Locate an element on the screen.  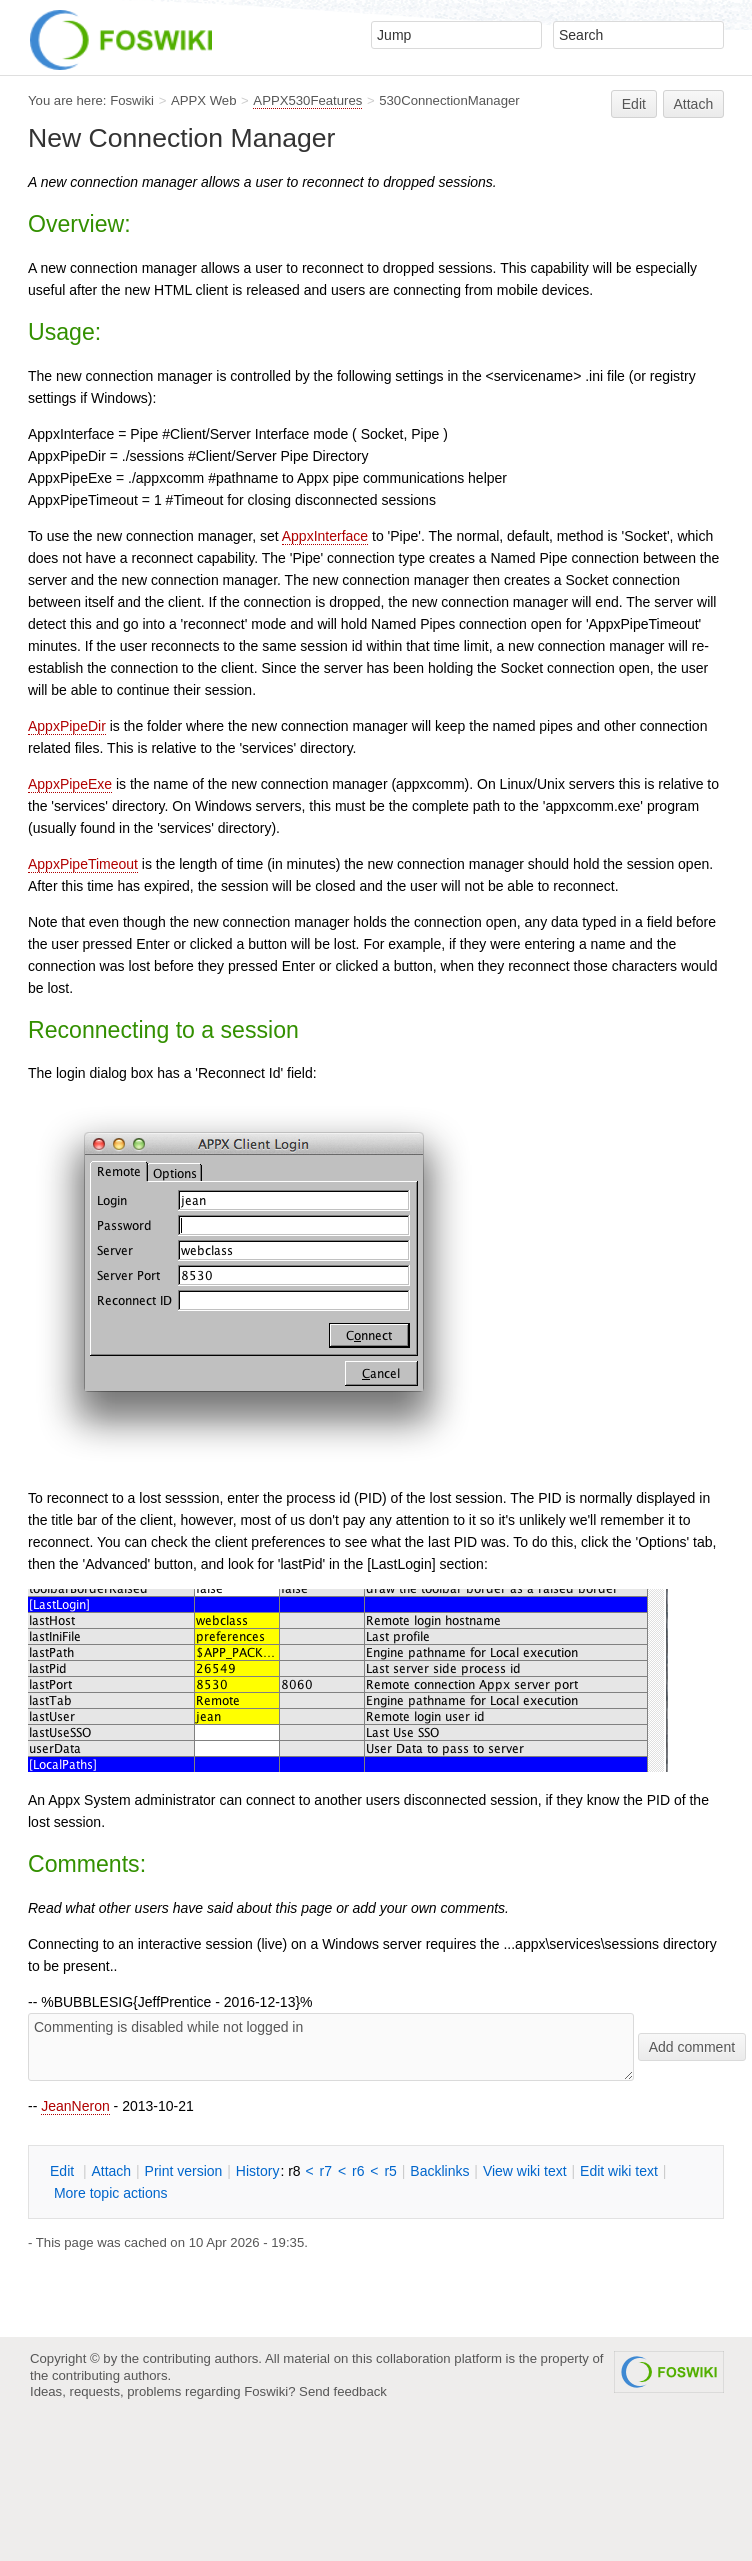
AppxPipeTimeout is located at coordinates (83, 864).